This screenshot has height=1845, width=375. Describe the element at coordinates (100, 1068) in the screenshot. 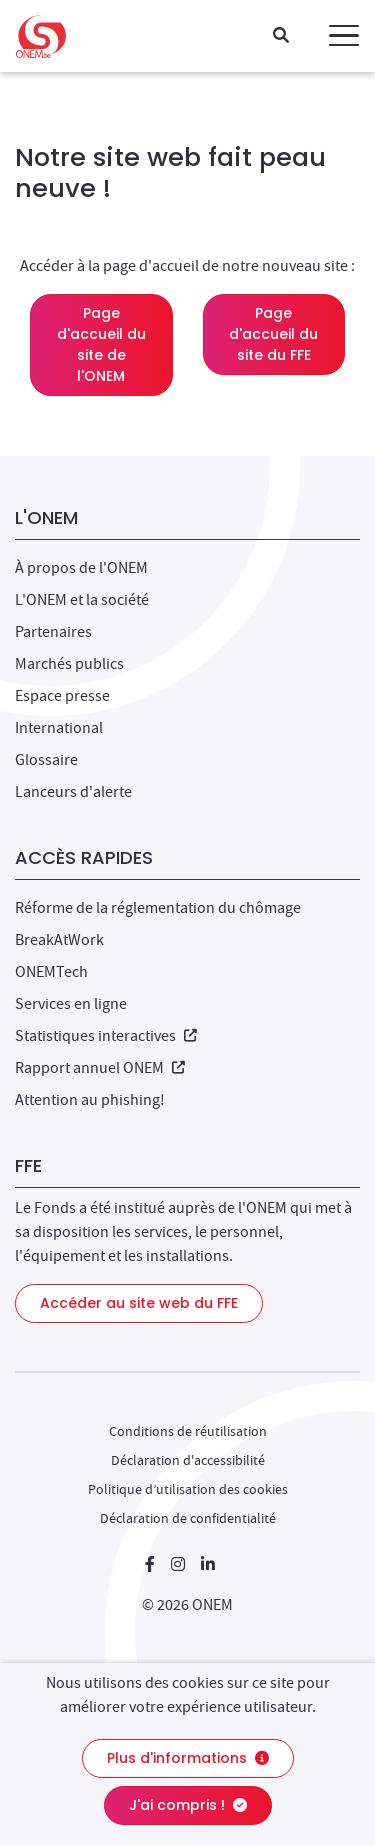

I see `Rapport annuel ONEM` at that location.